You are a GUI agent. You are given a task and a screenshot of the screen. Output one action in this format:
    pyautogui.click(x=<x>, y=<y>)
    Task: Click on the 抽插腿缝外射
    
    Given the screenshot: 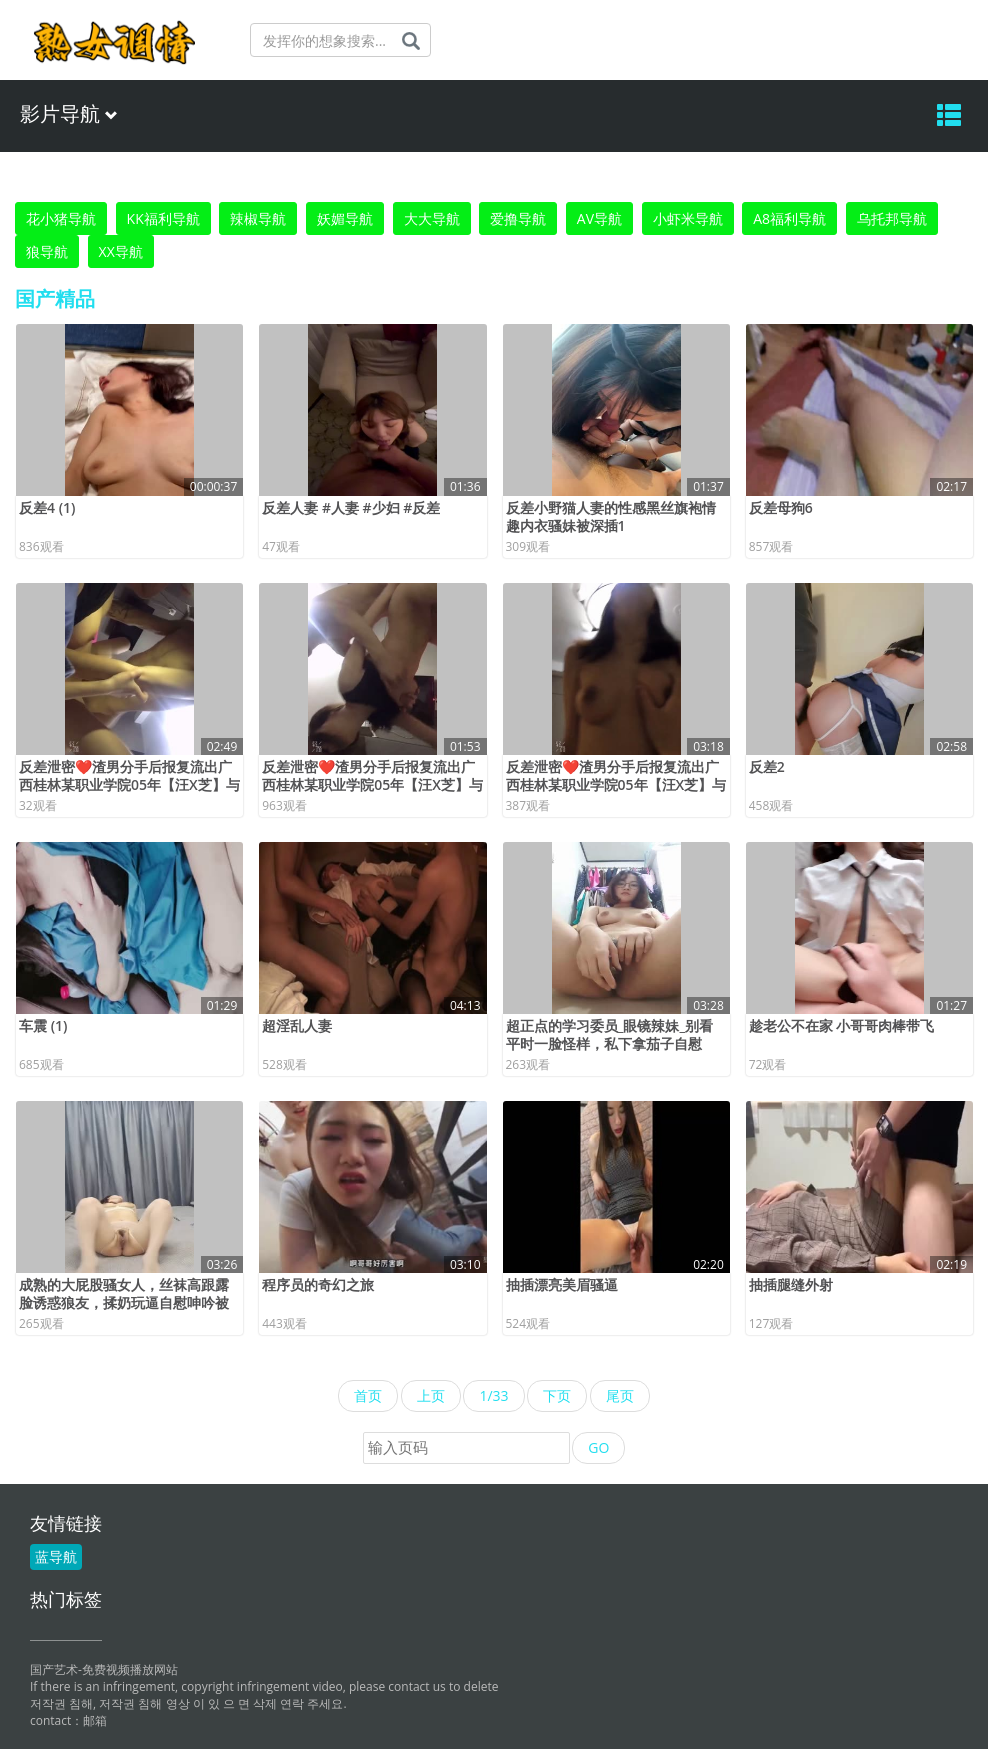 What is the action you would take?
    pyautogui.click(x=791, y=1284)
    